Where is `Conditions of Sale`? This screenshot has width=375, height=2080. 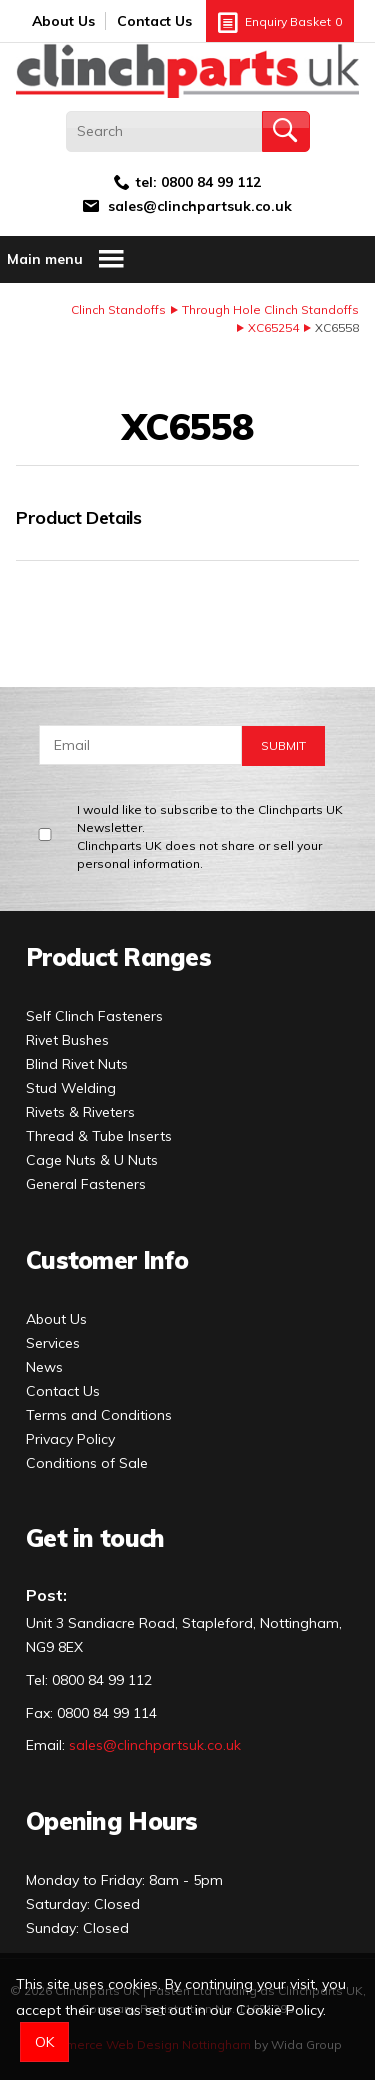
Conditions of Sale is located at coordinates (87, 1463).